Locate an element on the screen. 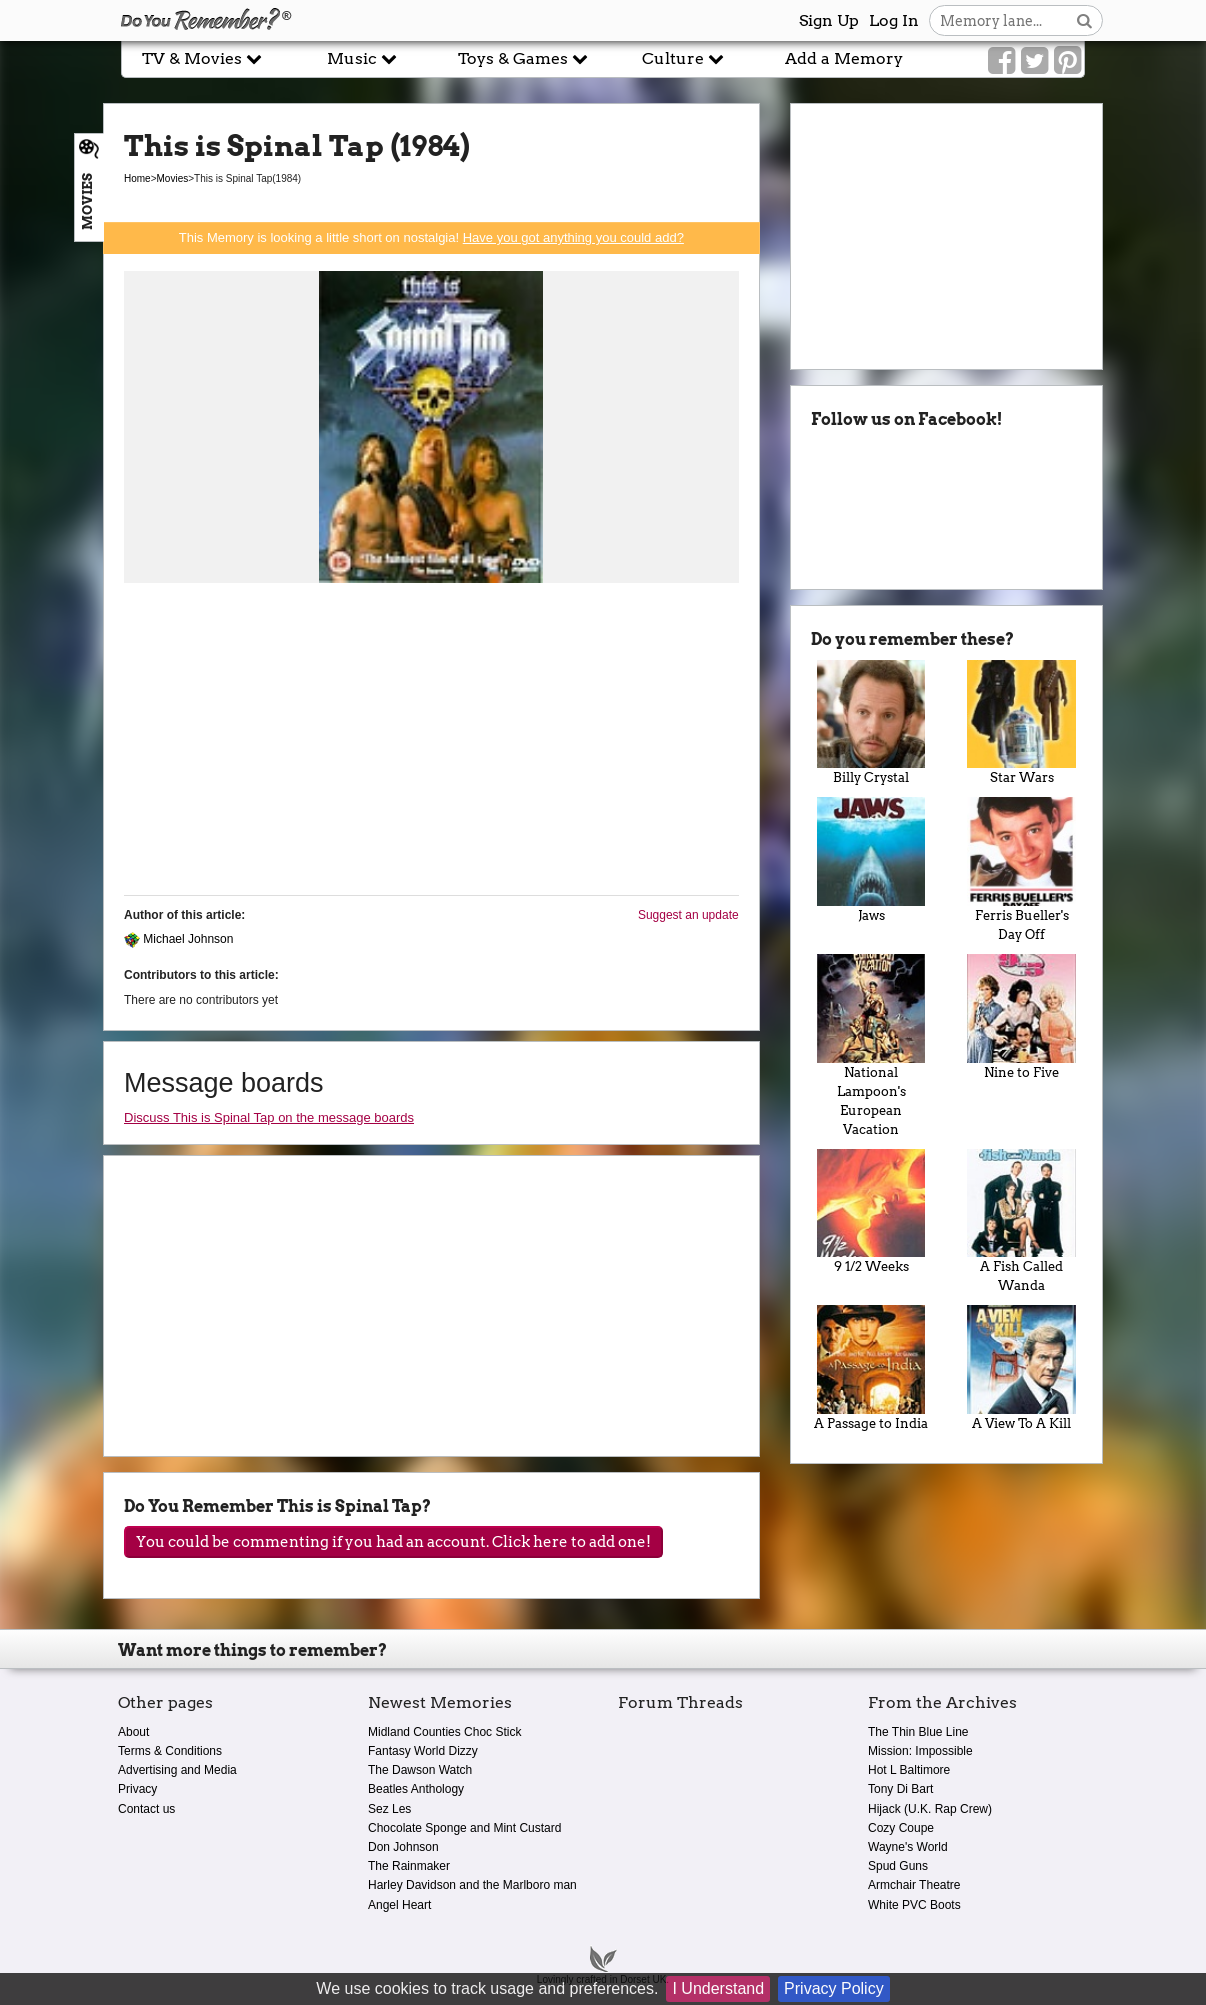 The image size is (1206, 2005). Spud Guns is located at coordinates (898, 1866).